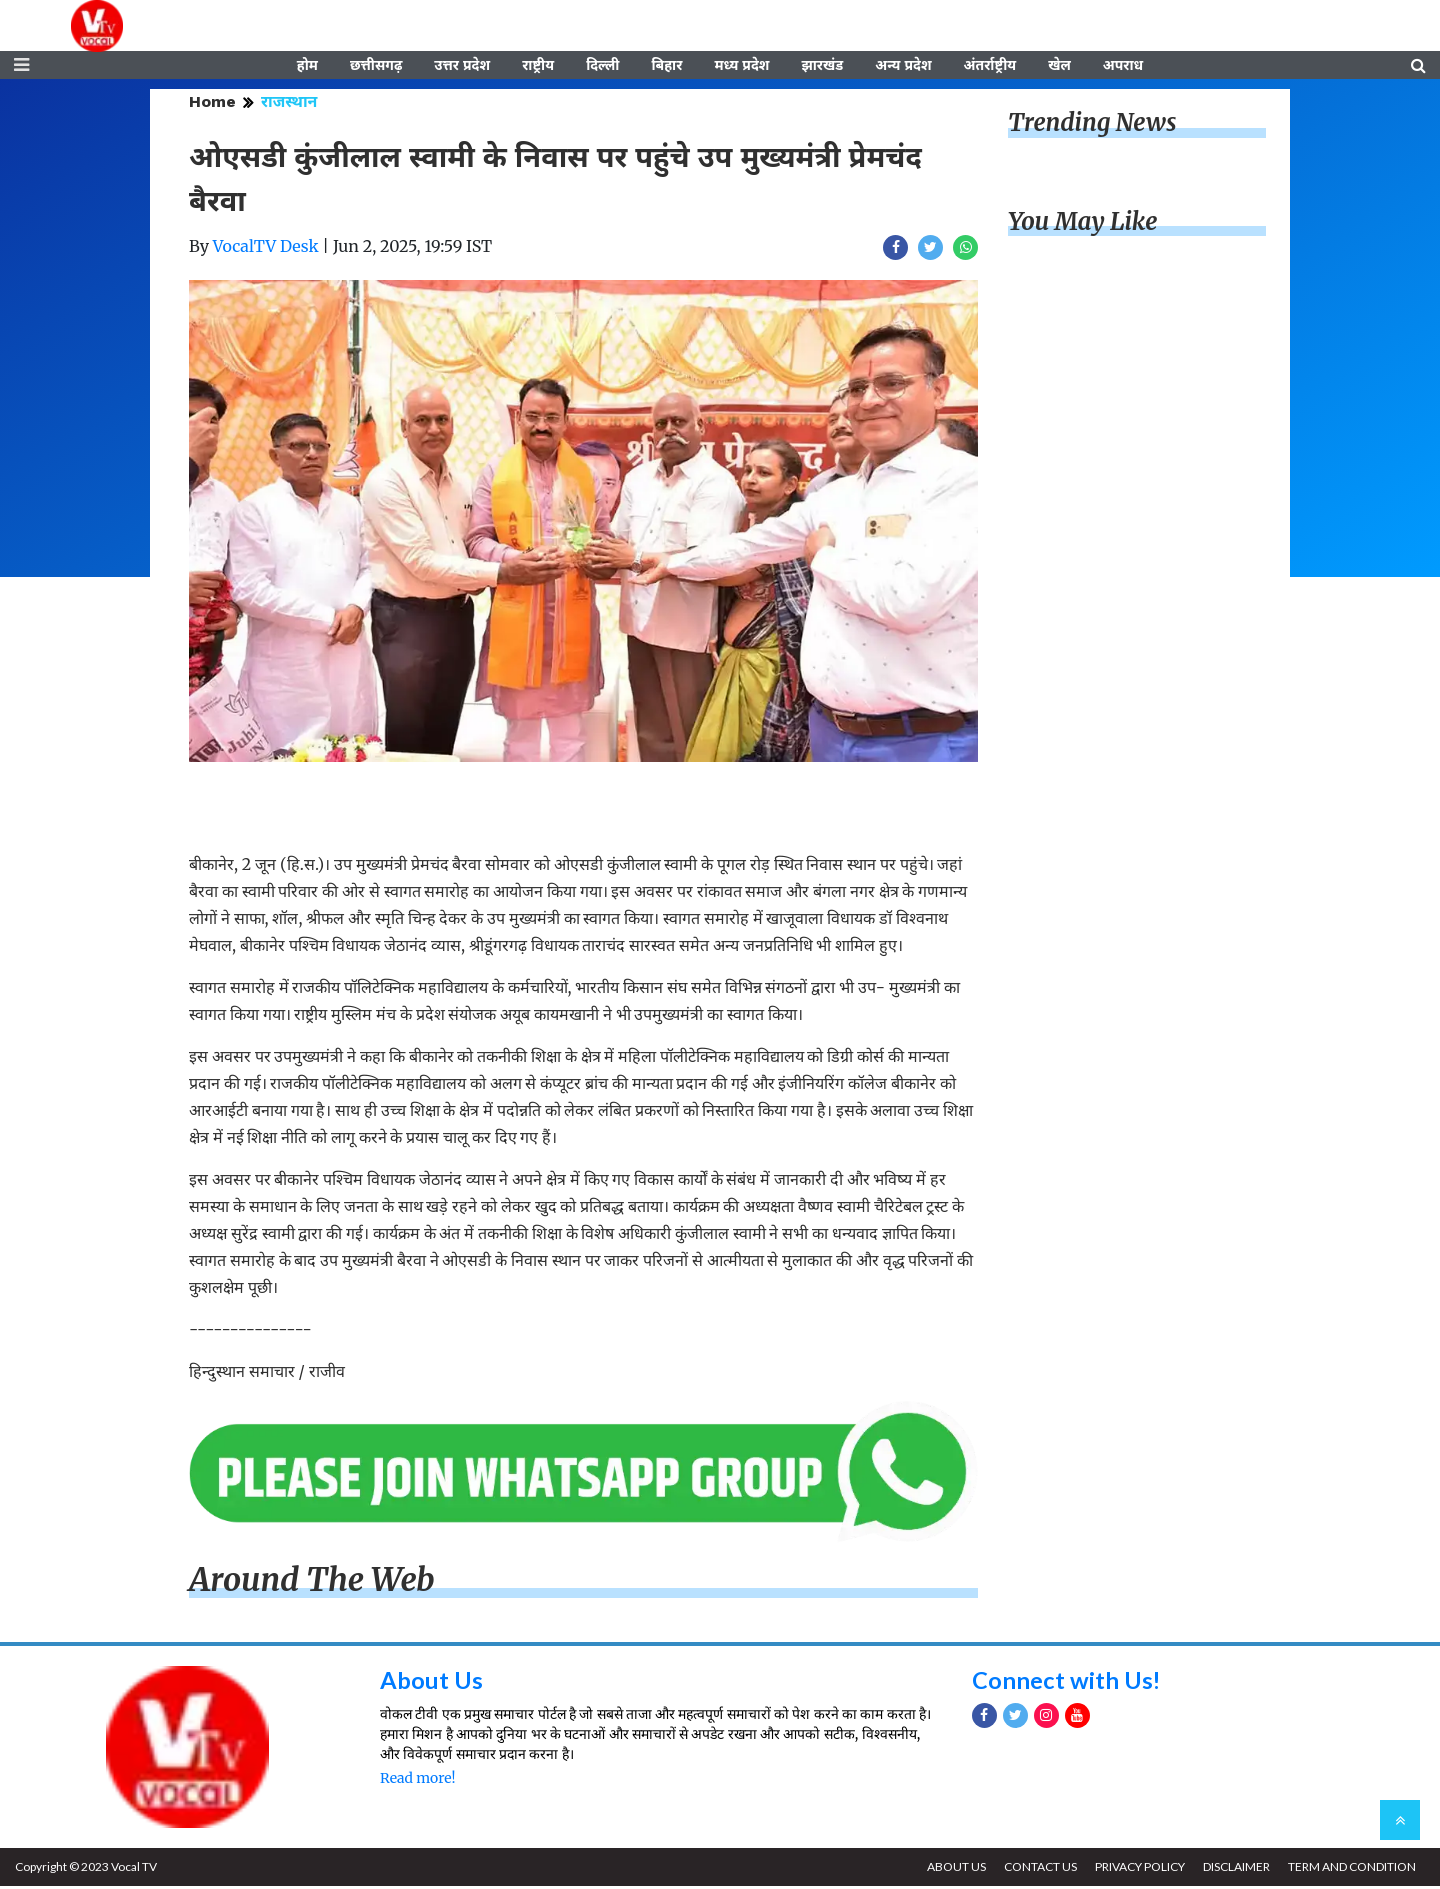  I want to click on अपराध, so click(1123, 67).